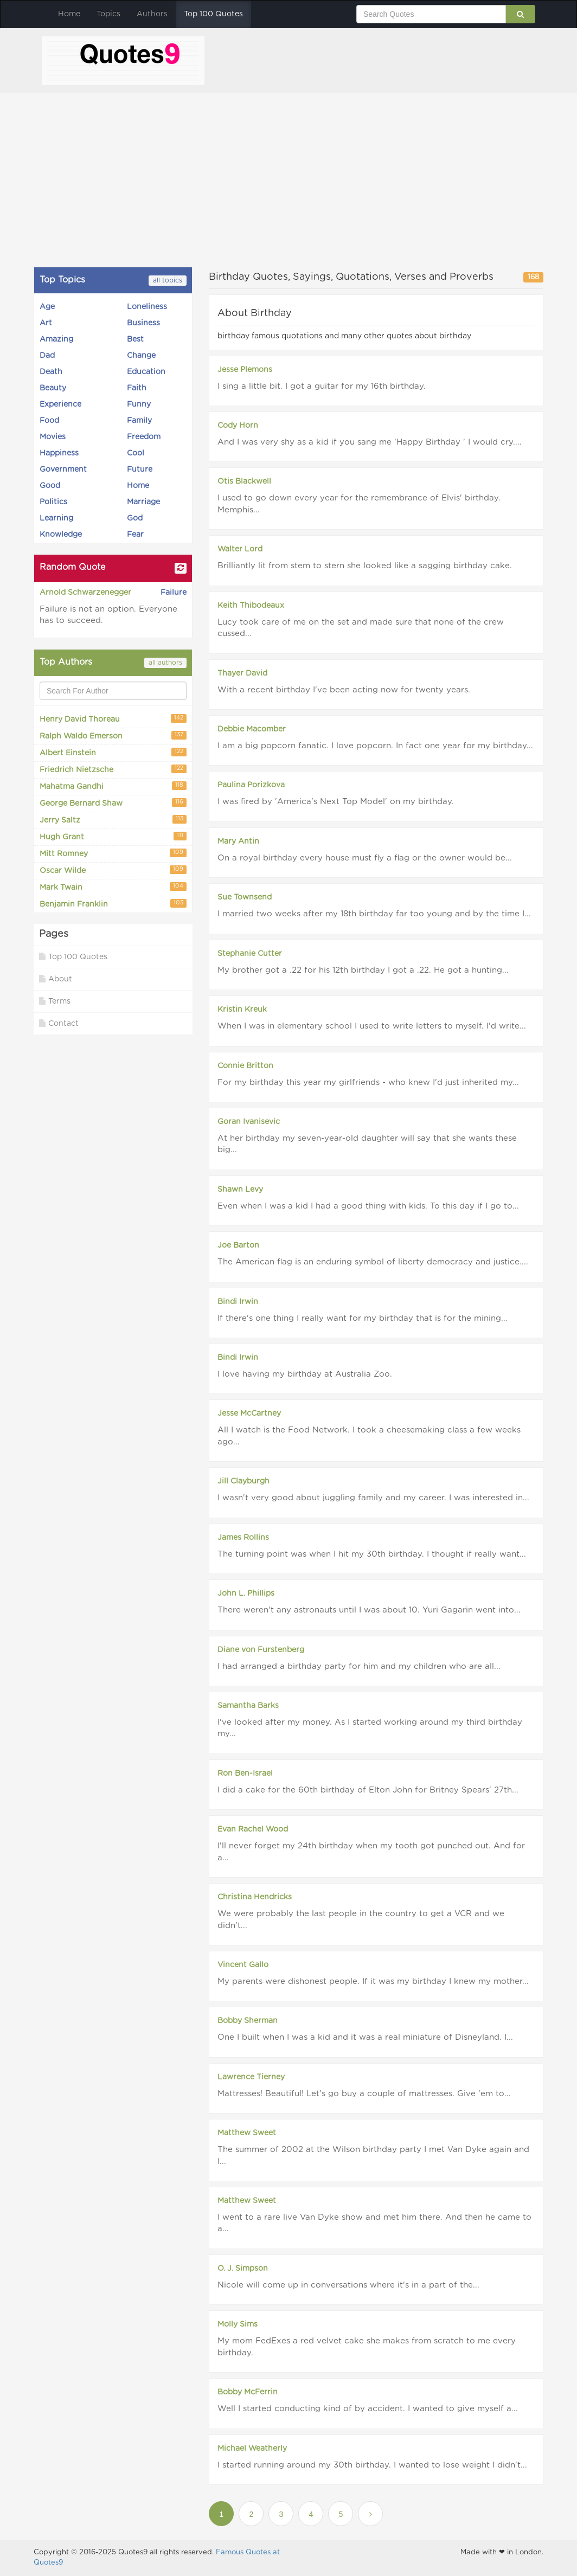 The height and width of the screenshot is (2576, 577). Describe the element at coordinates (143, 502) in the screenshot. I see `Marriage` at that location.